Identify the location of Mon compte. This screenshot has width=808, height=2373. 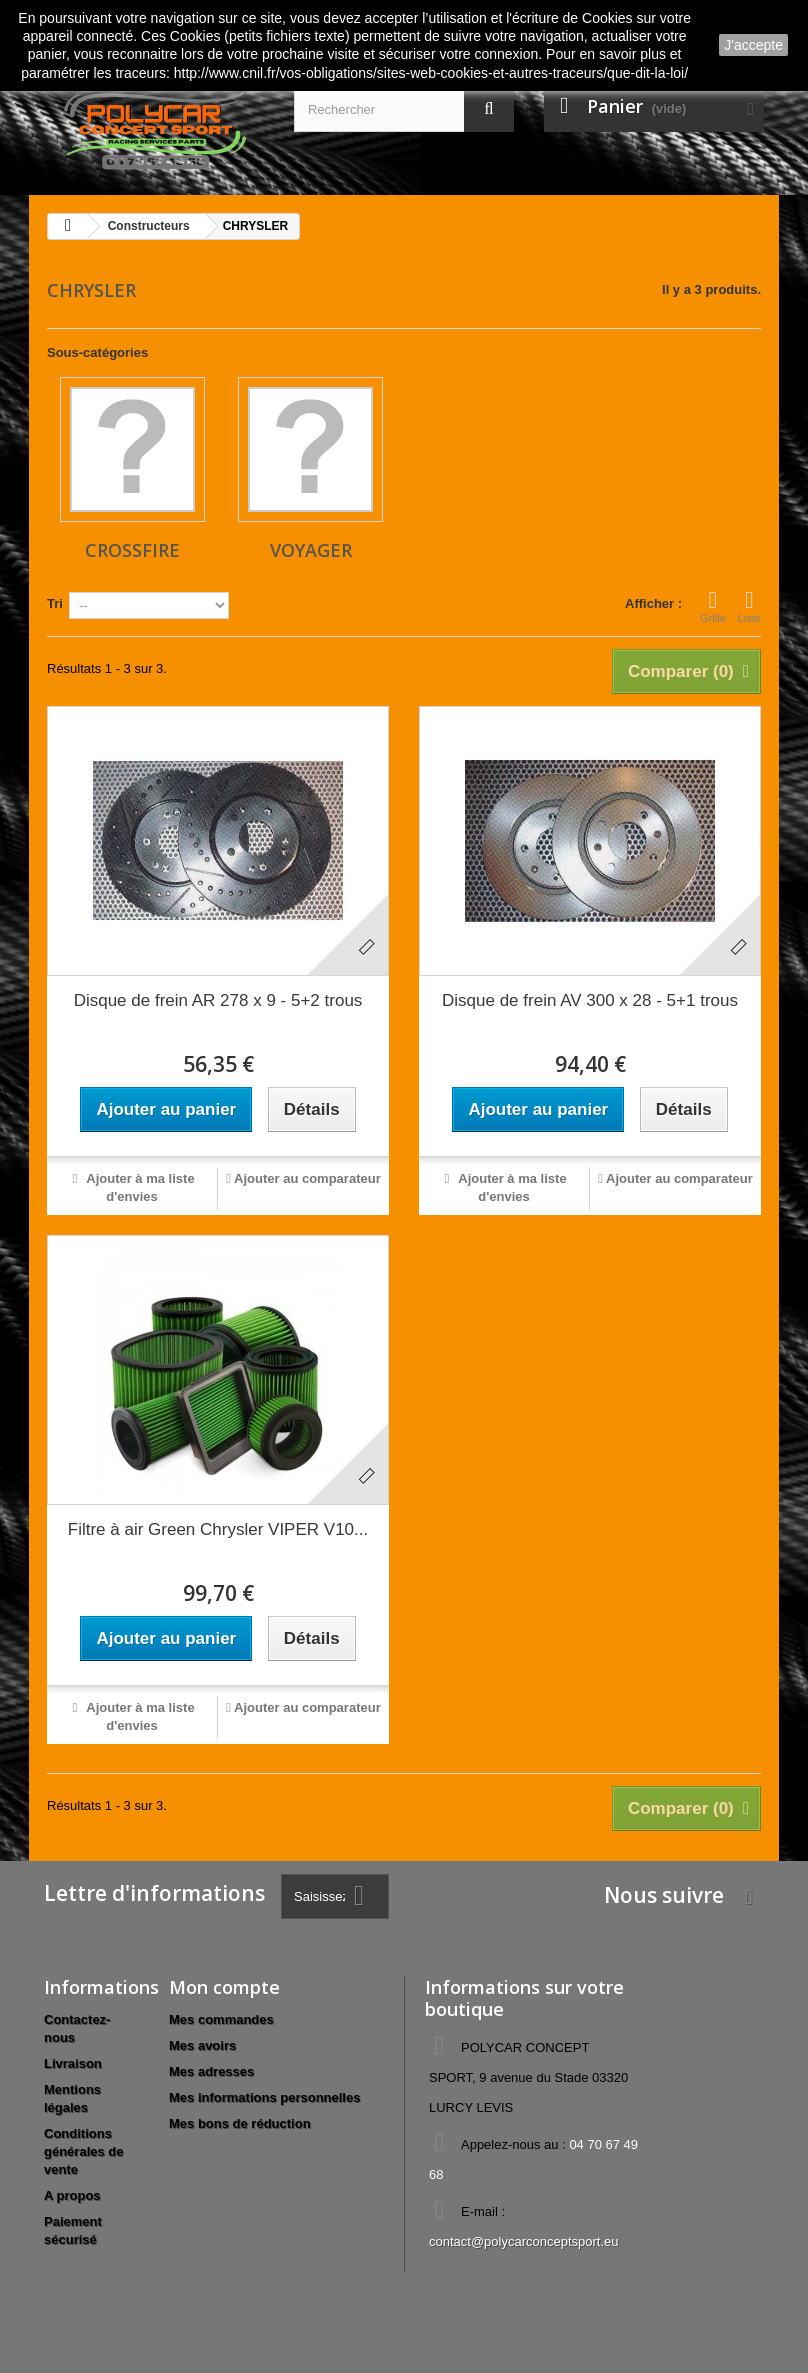
(224, 1987).